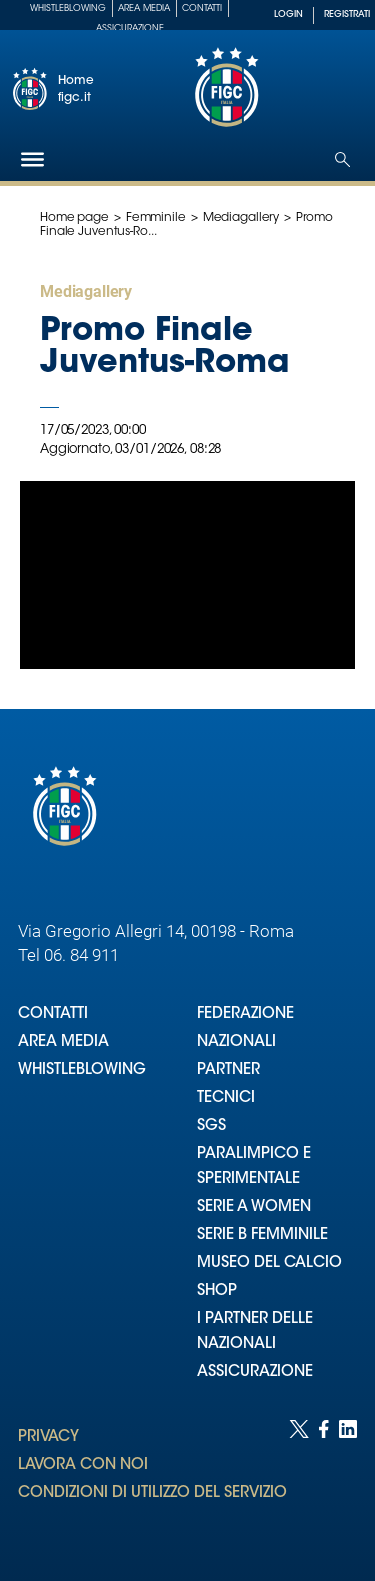 Image resolution: width=375 pixels, height=1581 pixels. What do you see at coordinates (241, 218) in the screenshot?
I see `Mediagallery` at bounding box center [241, 218].